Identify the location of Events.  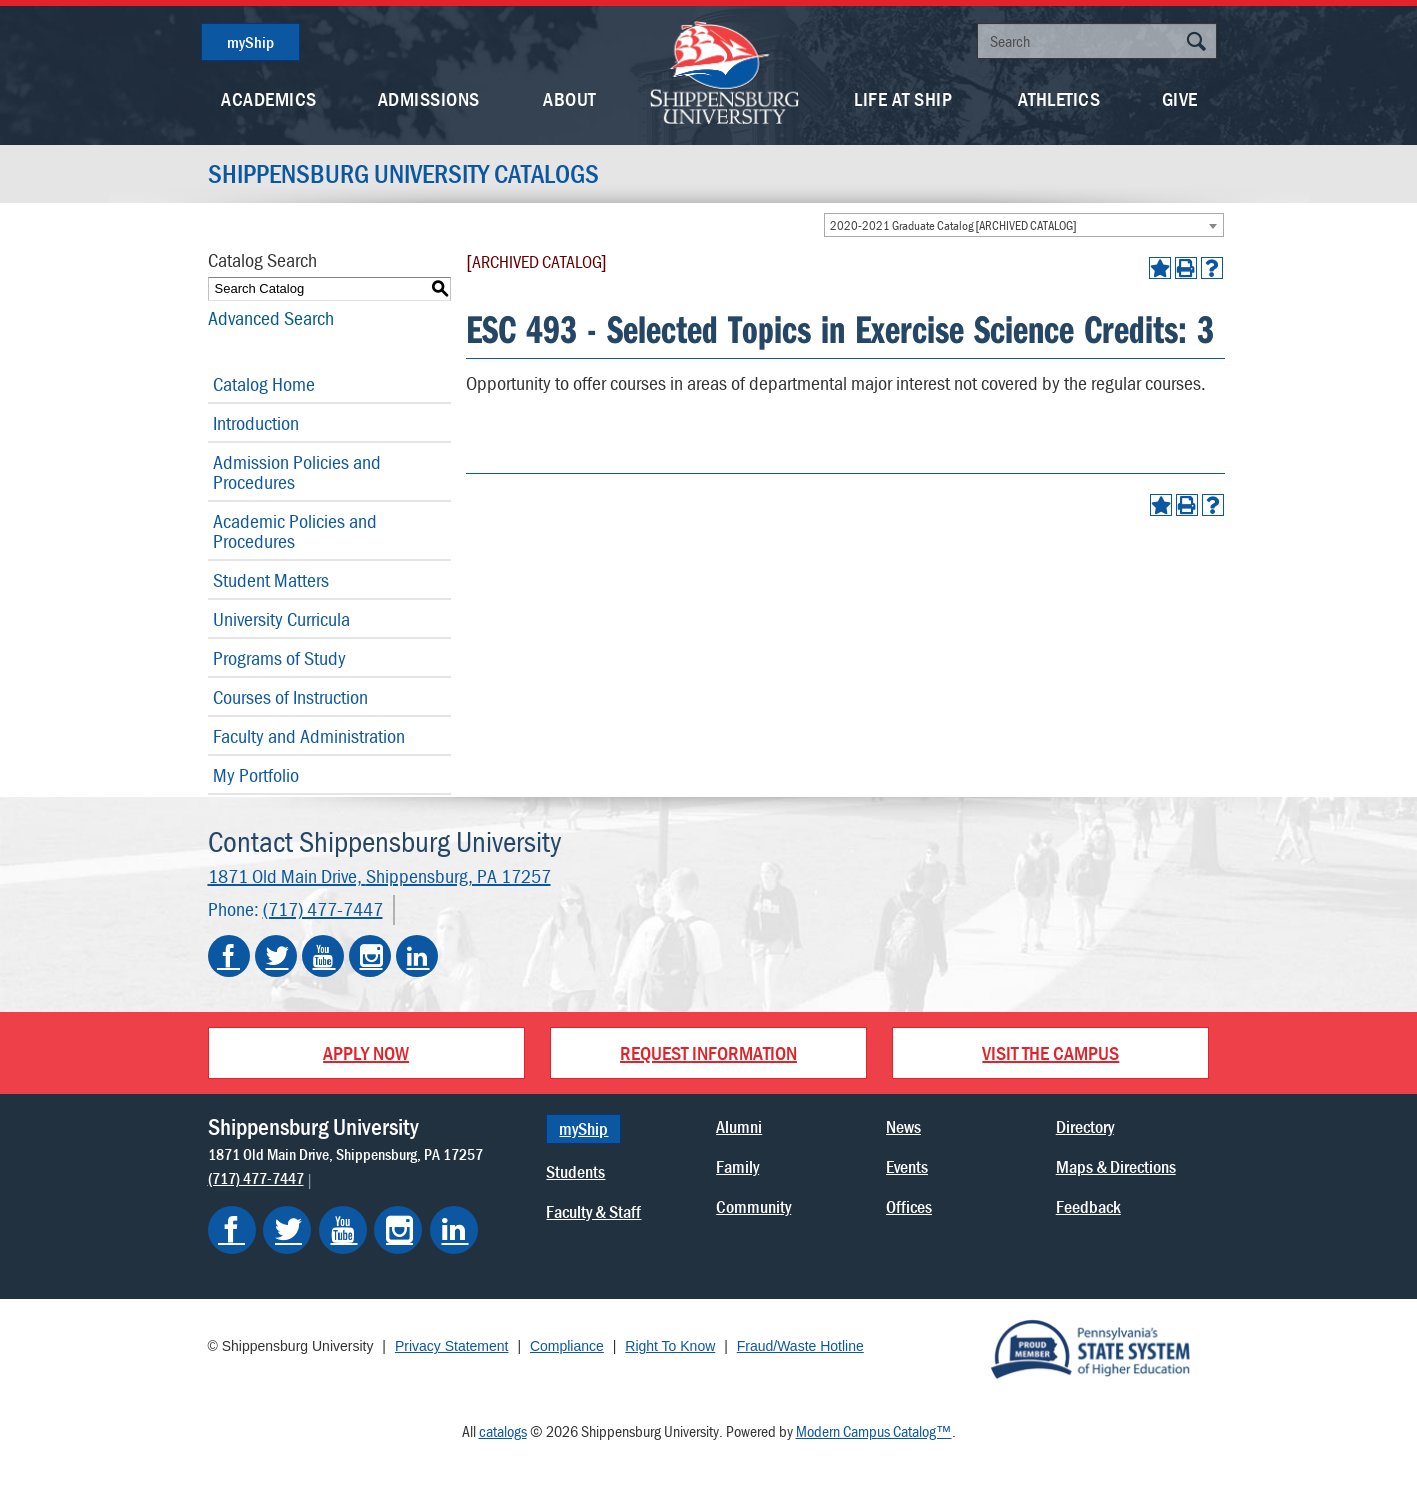
(907, 1166).